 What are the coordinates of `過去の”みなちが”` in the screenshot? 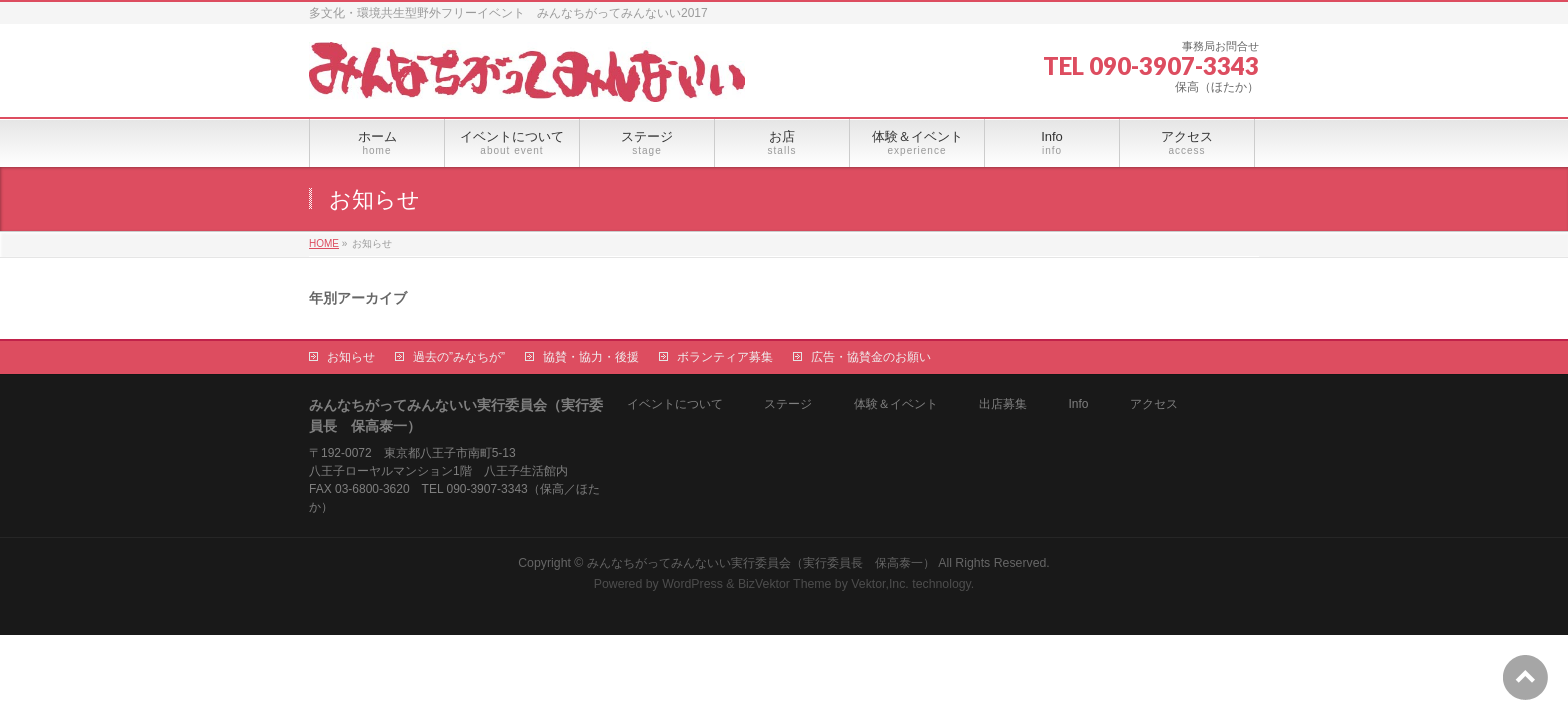 It's located at (459, 357).